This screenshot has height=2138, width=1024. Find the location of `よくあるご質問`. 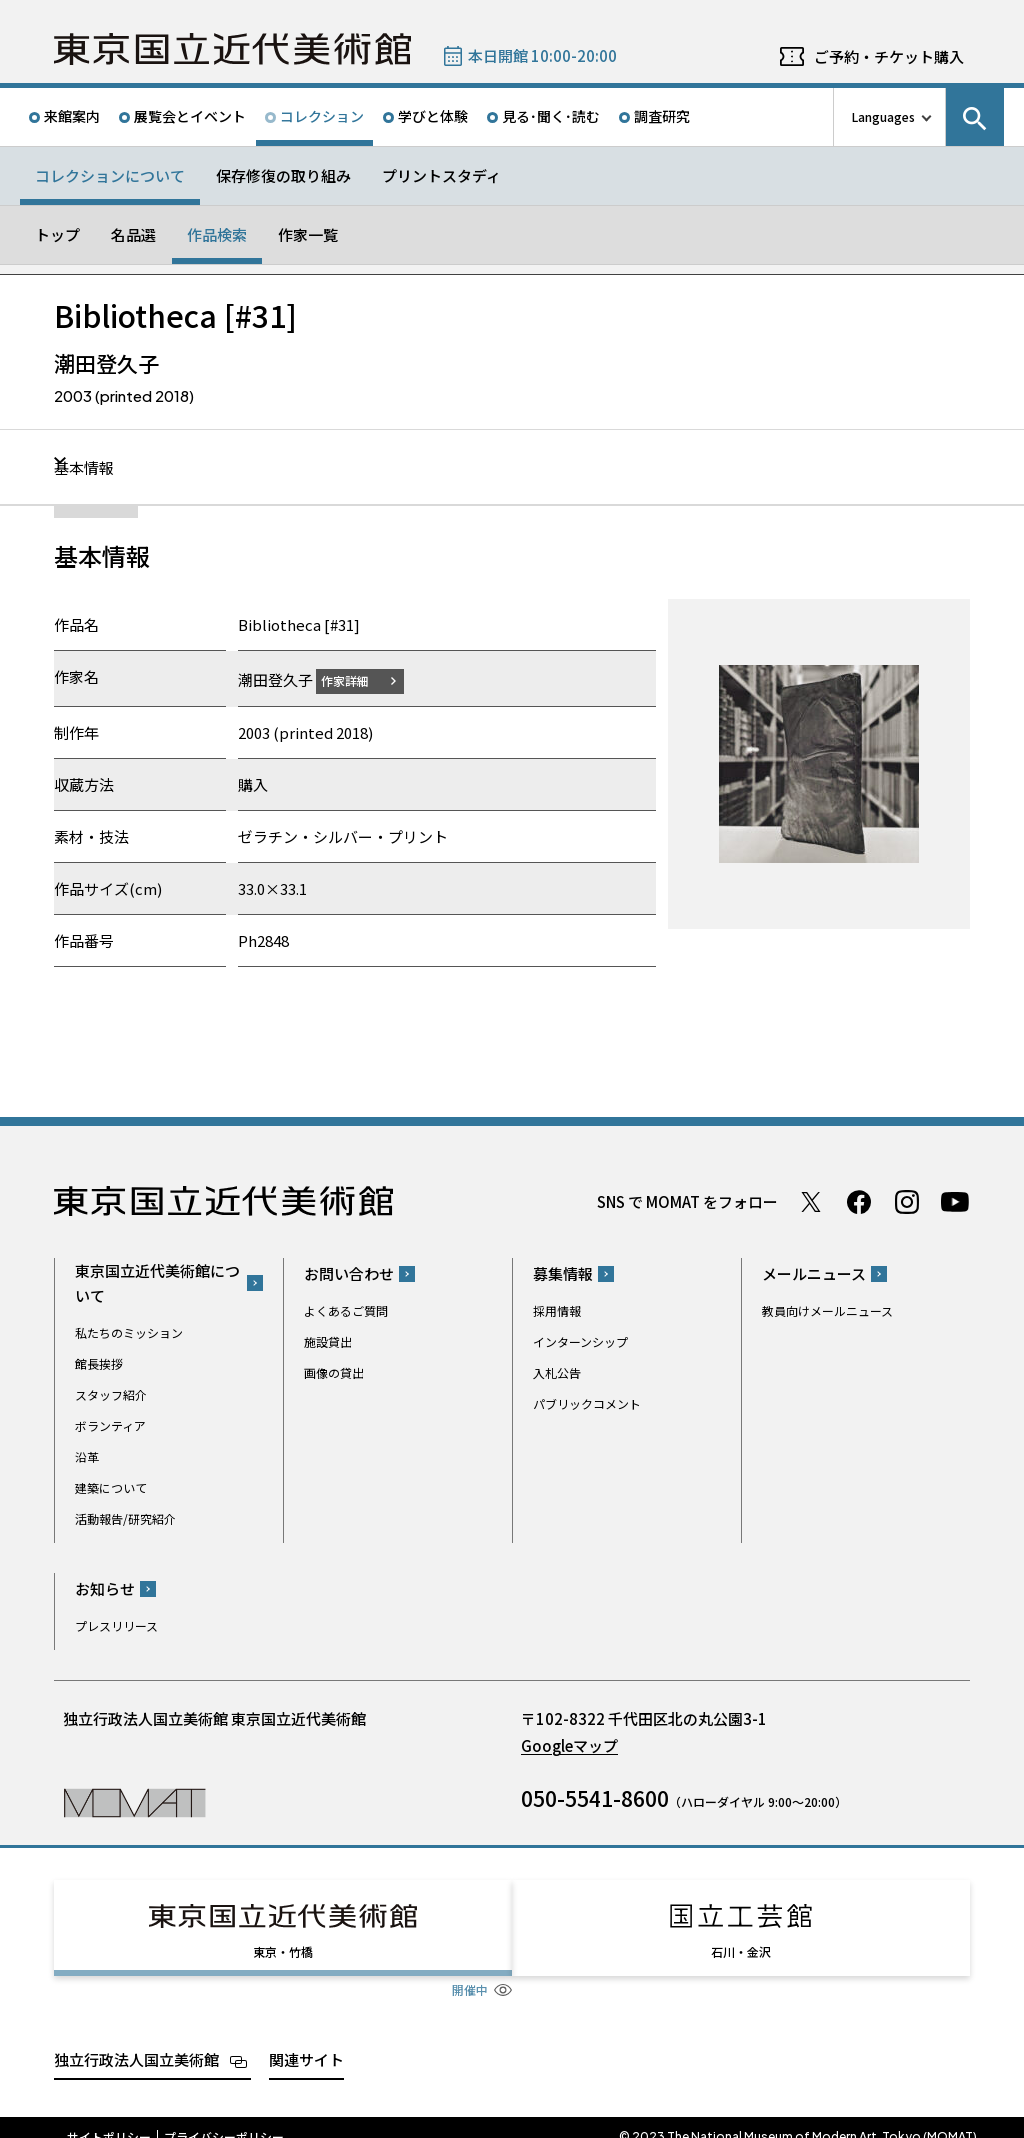

よくあるご質問 is located at coordinates (346, 1310).